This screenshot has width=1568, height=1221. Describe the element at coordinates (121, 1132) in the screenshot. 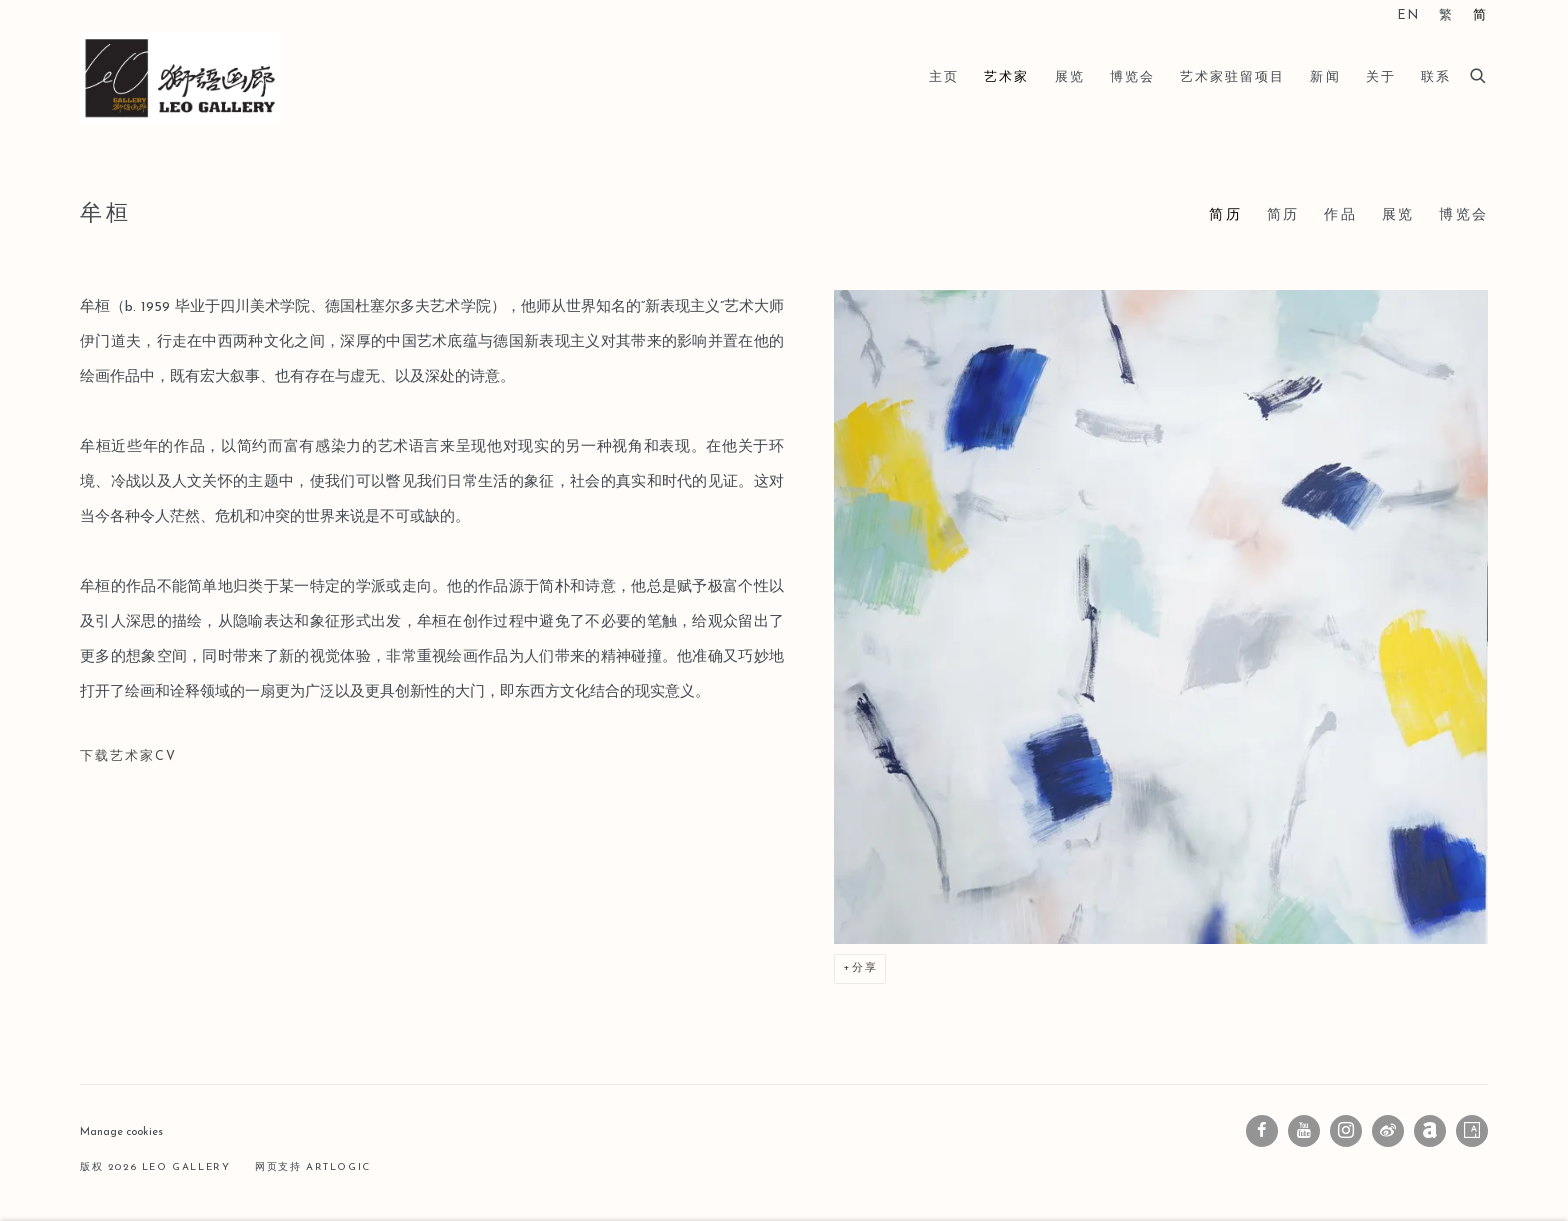

I see `Manage cookies [button]` at that location.